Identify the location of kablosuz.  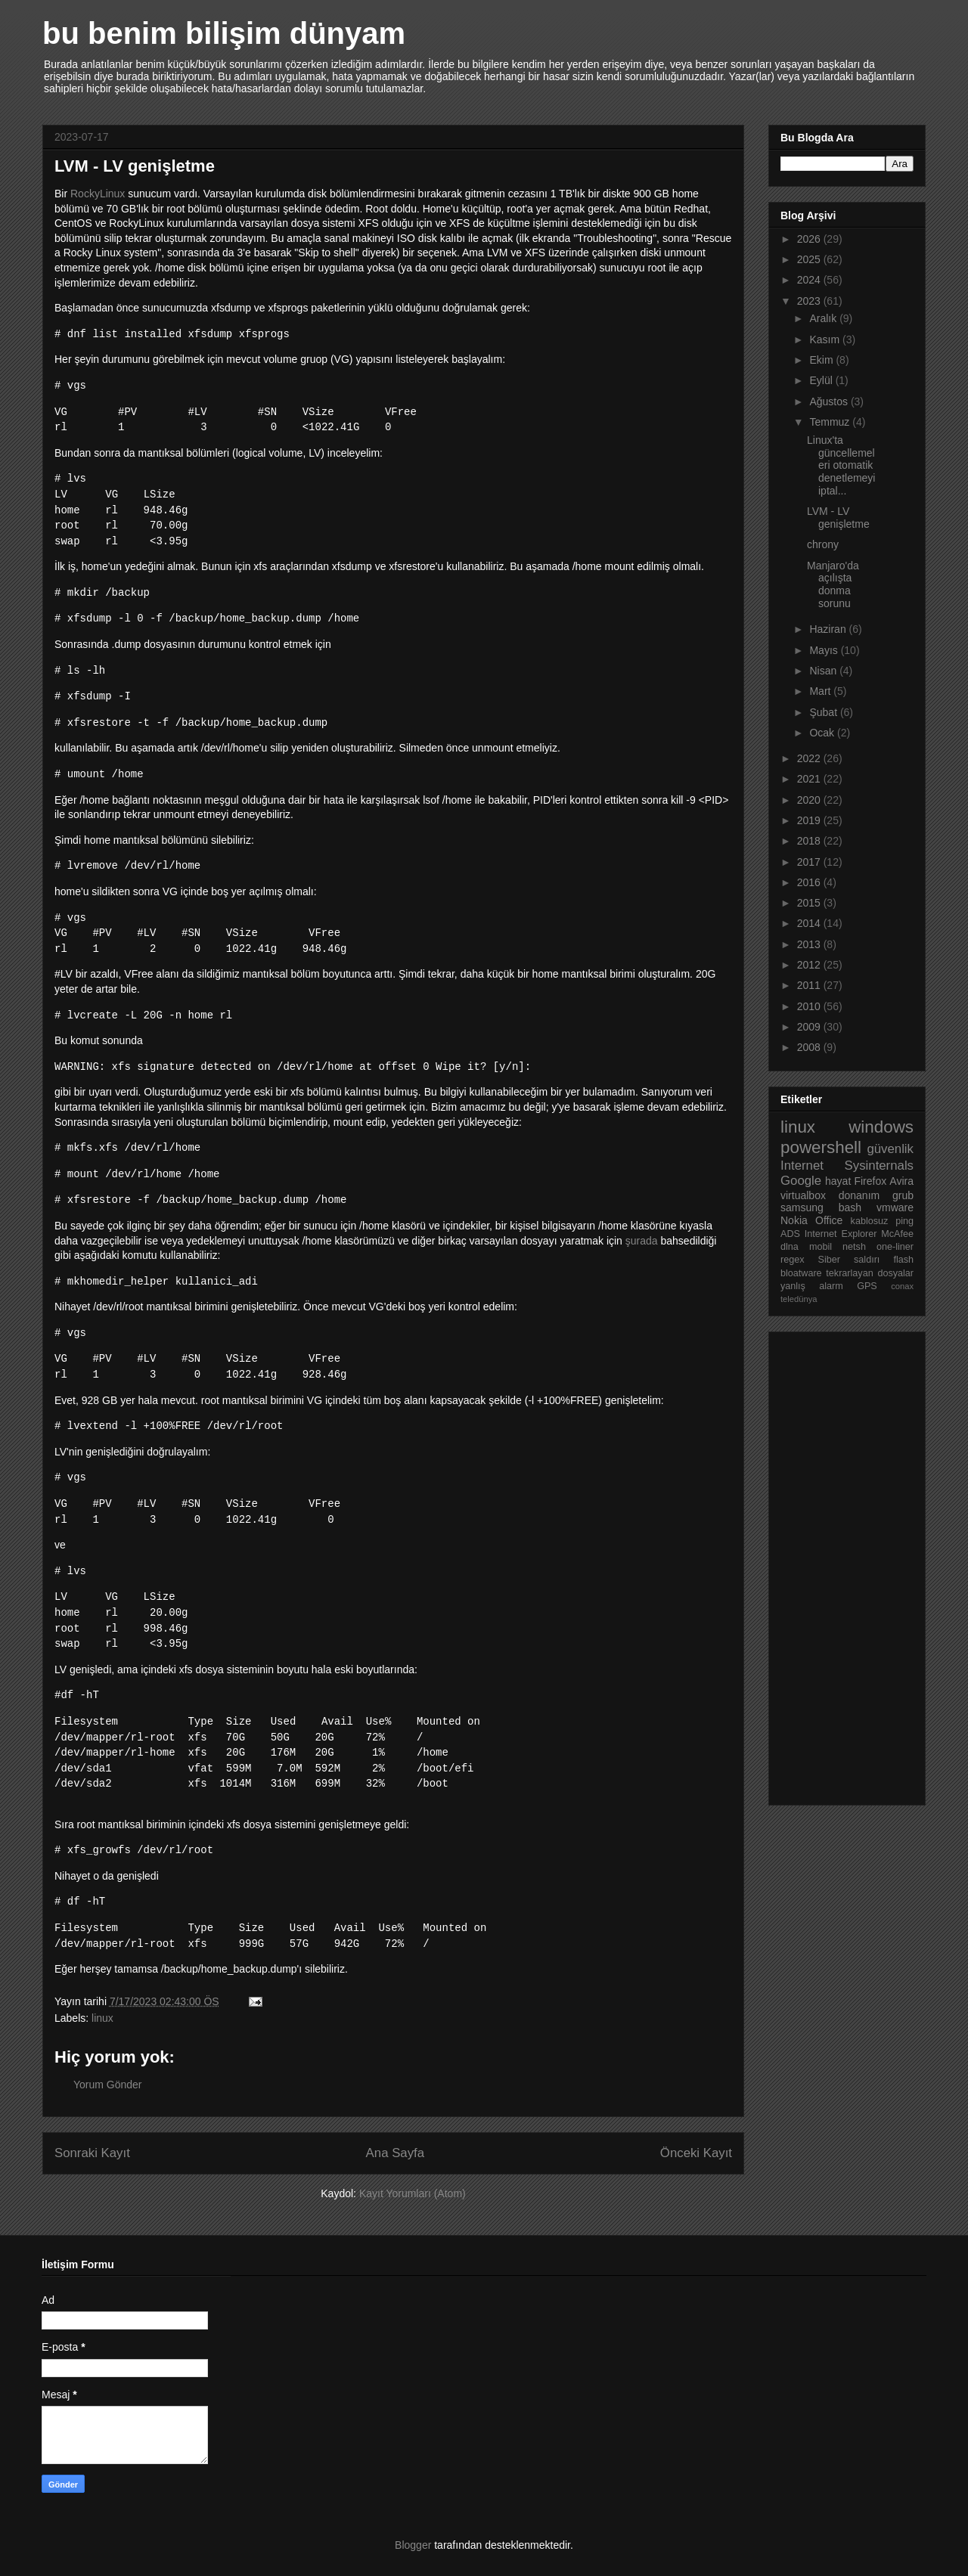
(870, 1221).